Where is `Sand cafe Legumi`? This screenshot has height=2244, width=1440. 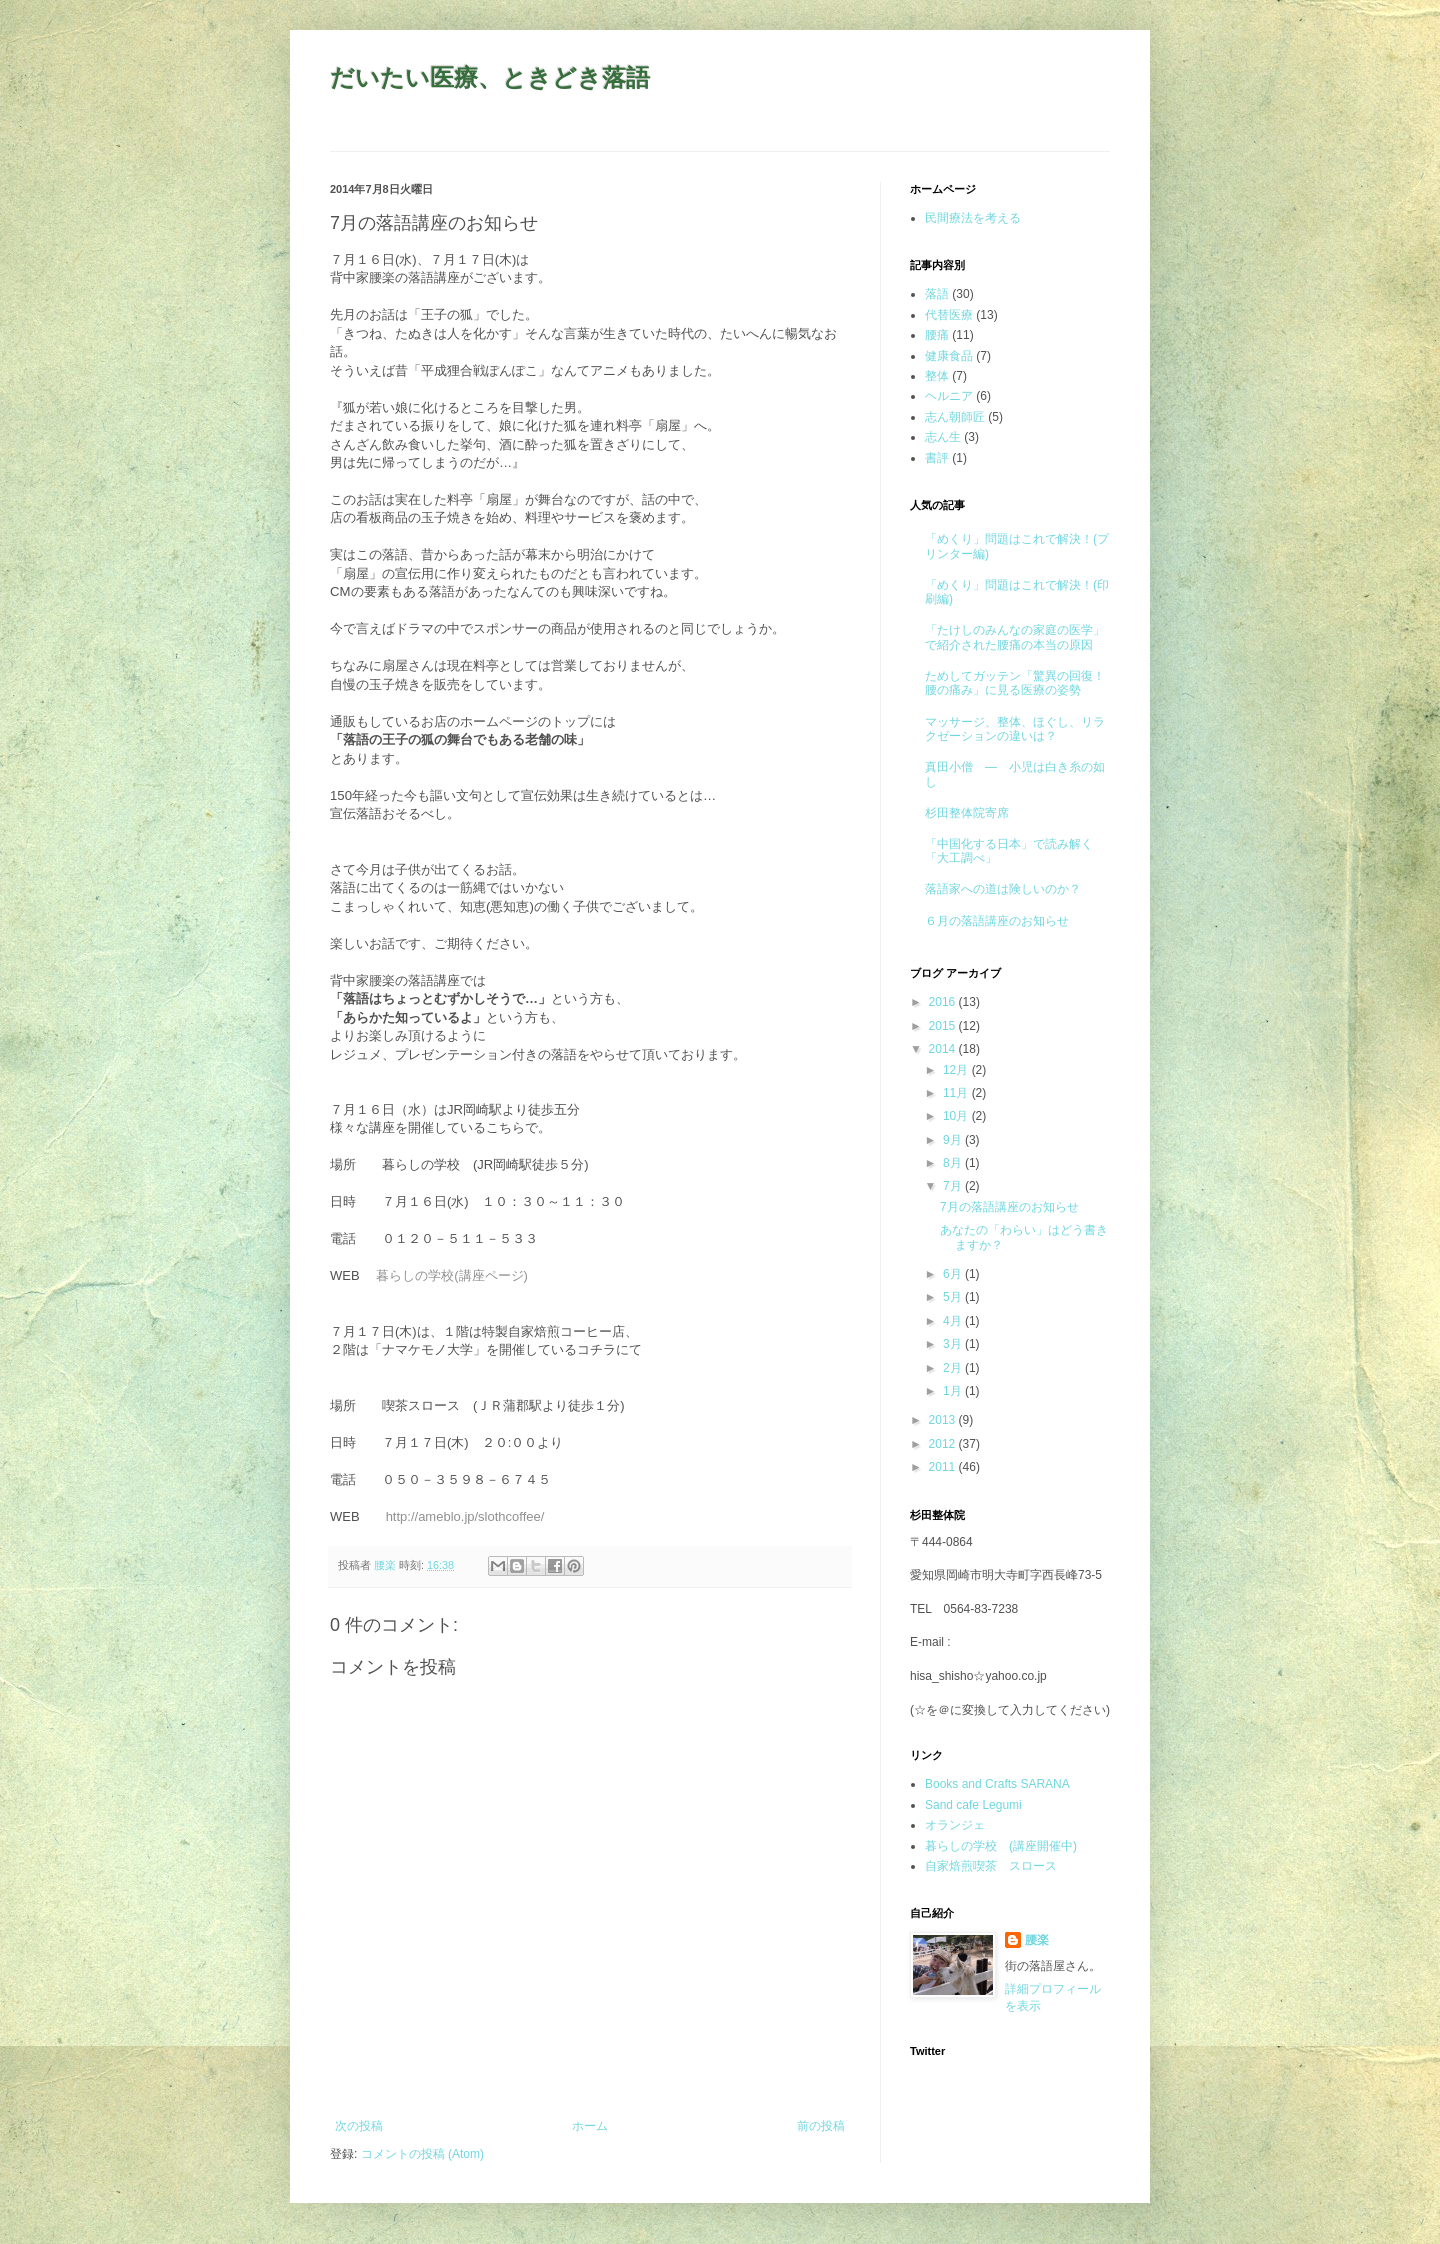
Sand cafe Legumi is located at coordinates (973, 1805).